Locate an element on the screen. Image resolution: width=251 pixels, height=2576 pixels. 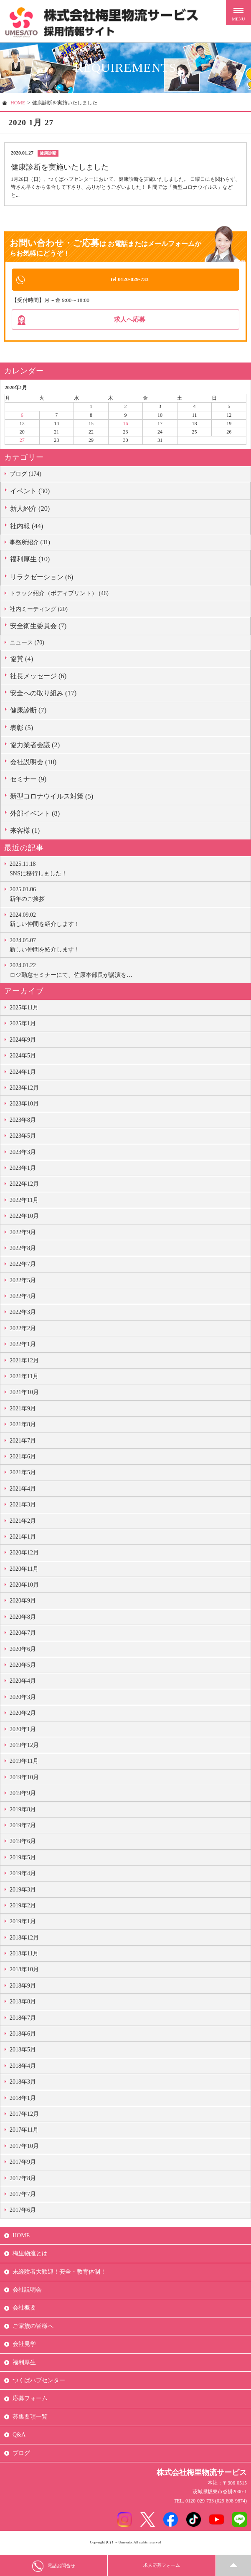
2018年10月 is located at coordinates (24, 1972).